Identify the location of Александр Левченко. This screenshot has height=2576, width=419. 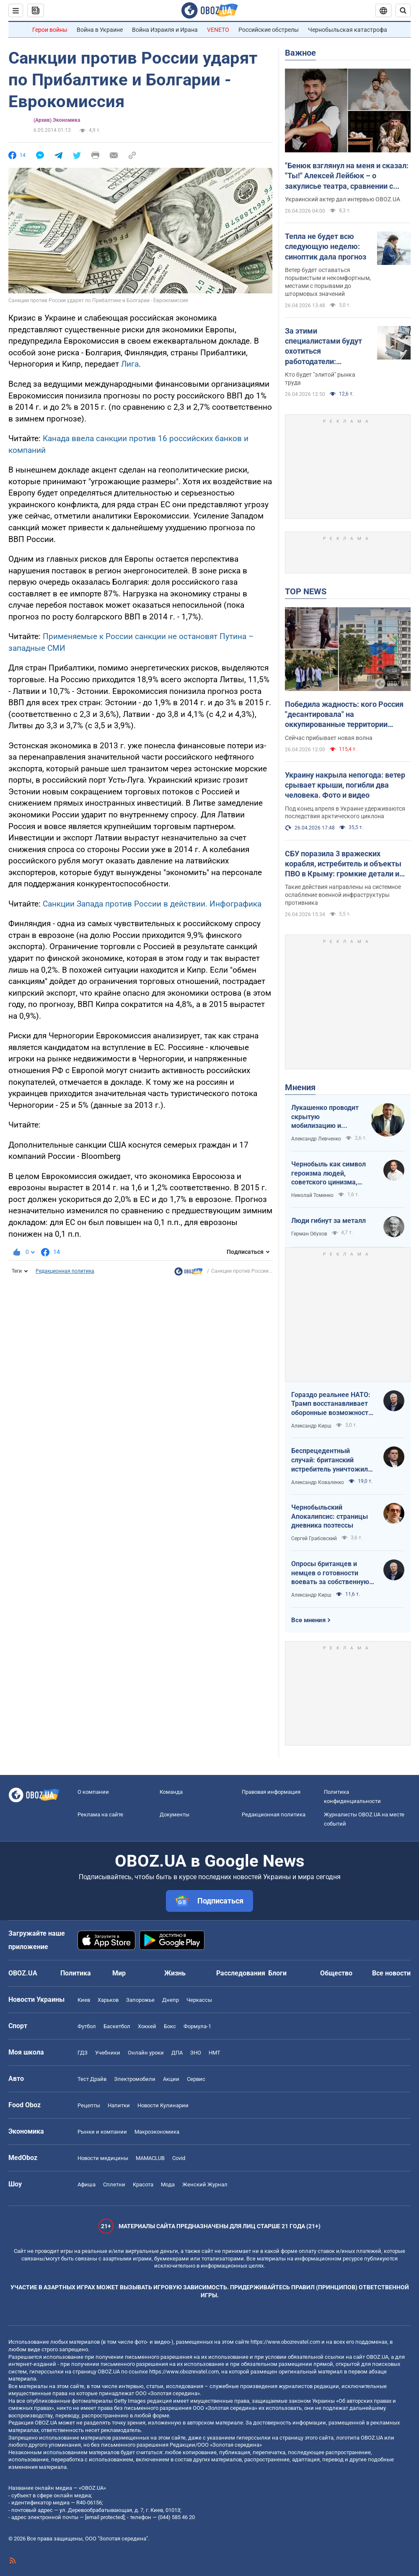
(316, 1139).